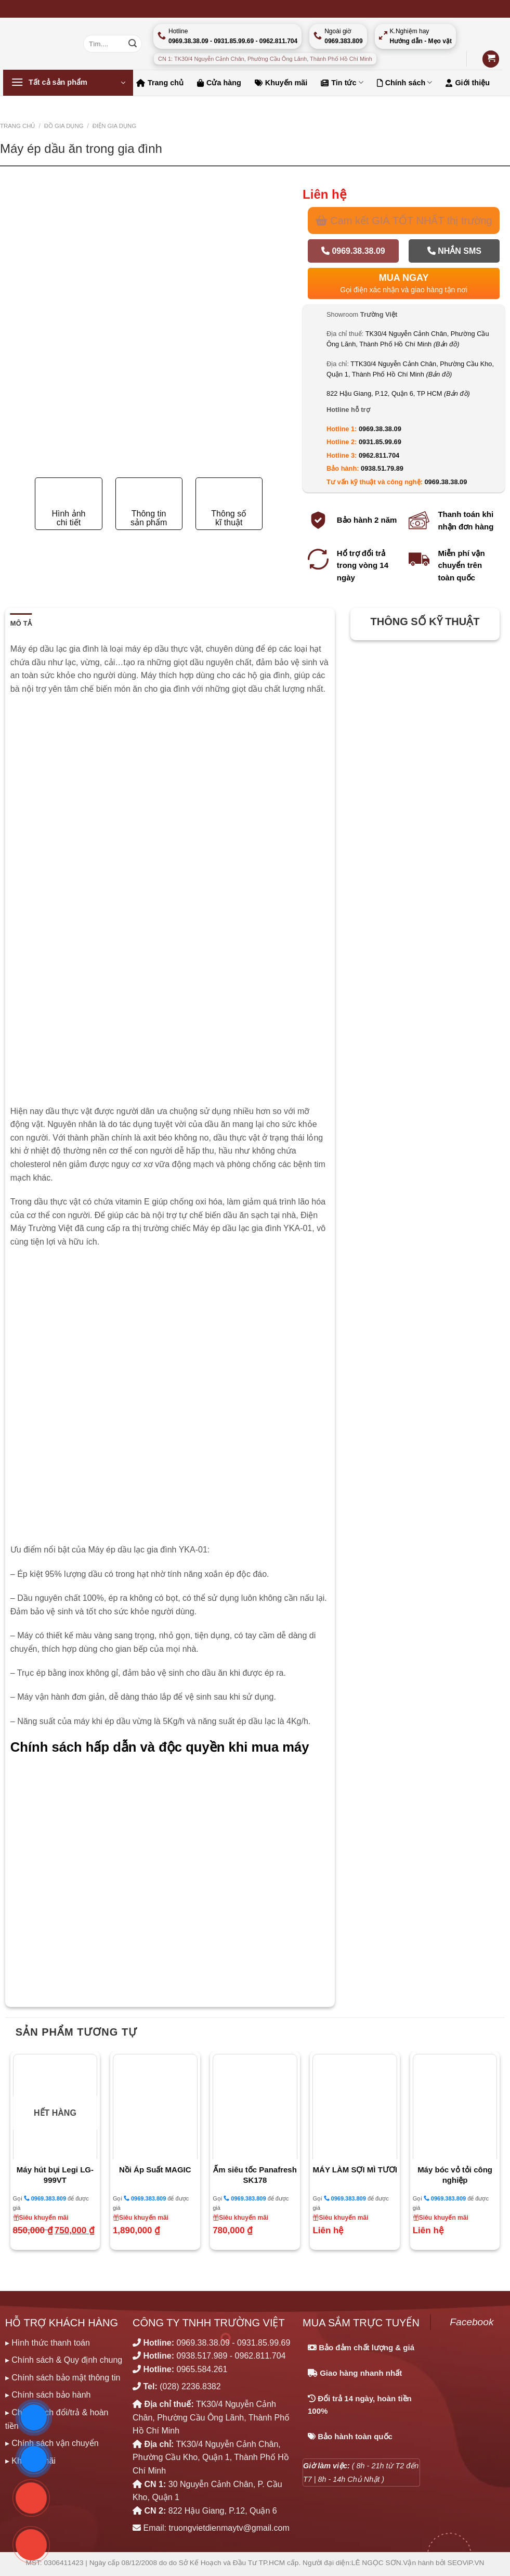  What do you see at coordinates (21, 623) in the screenshot?
I see `Mô tả [tab]` at bounding box center [21, 623].